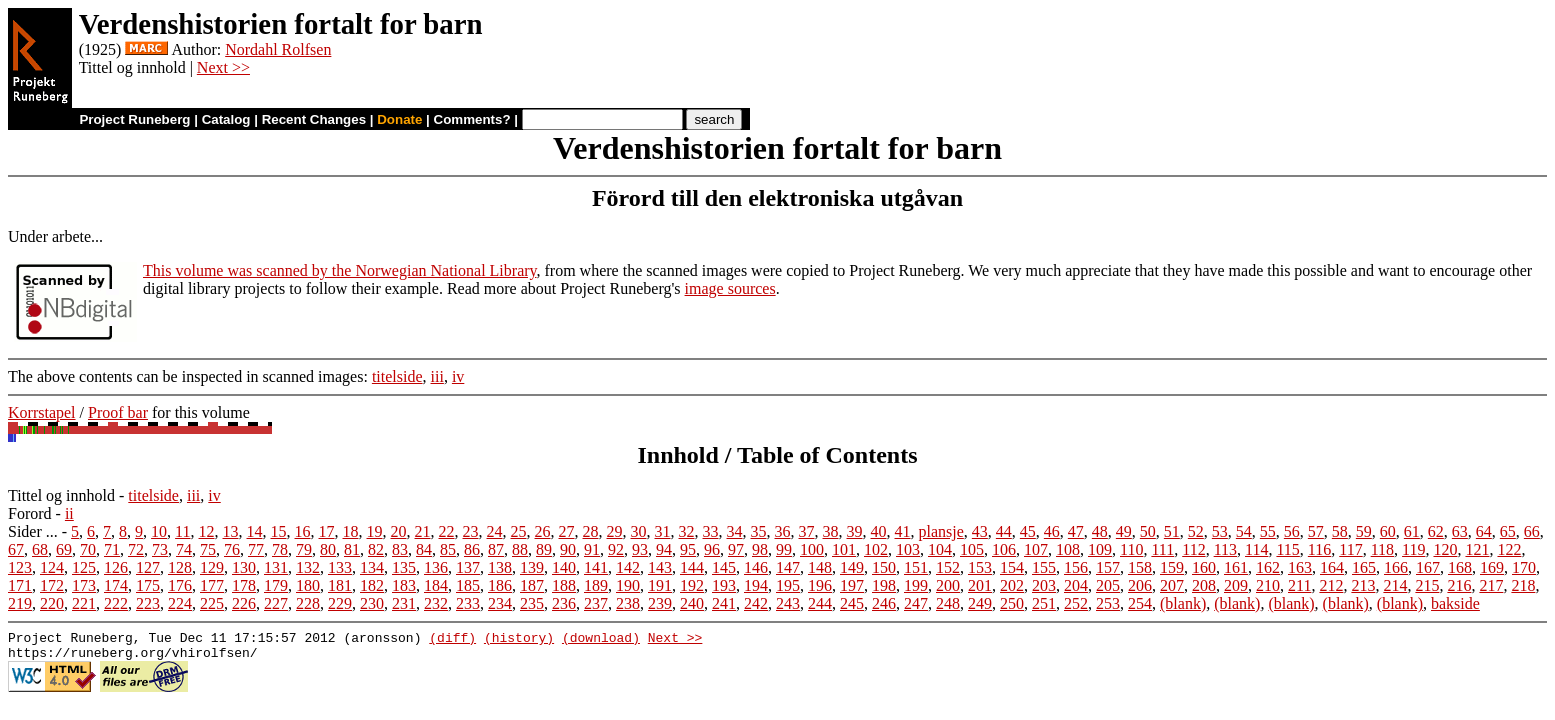 The image size is (1555, 720). Describe the element at coordinates (532, 567) in the screenshot. I see `139` at that location.